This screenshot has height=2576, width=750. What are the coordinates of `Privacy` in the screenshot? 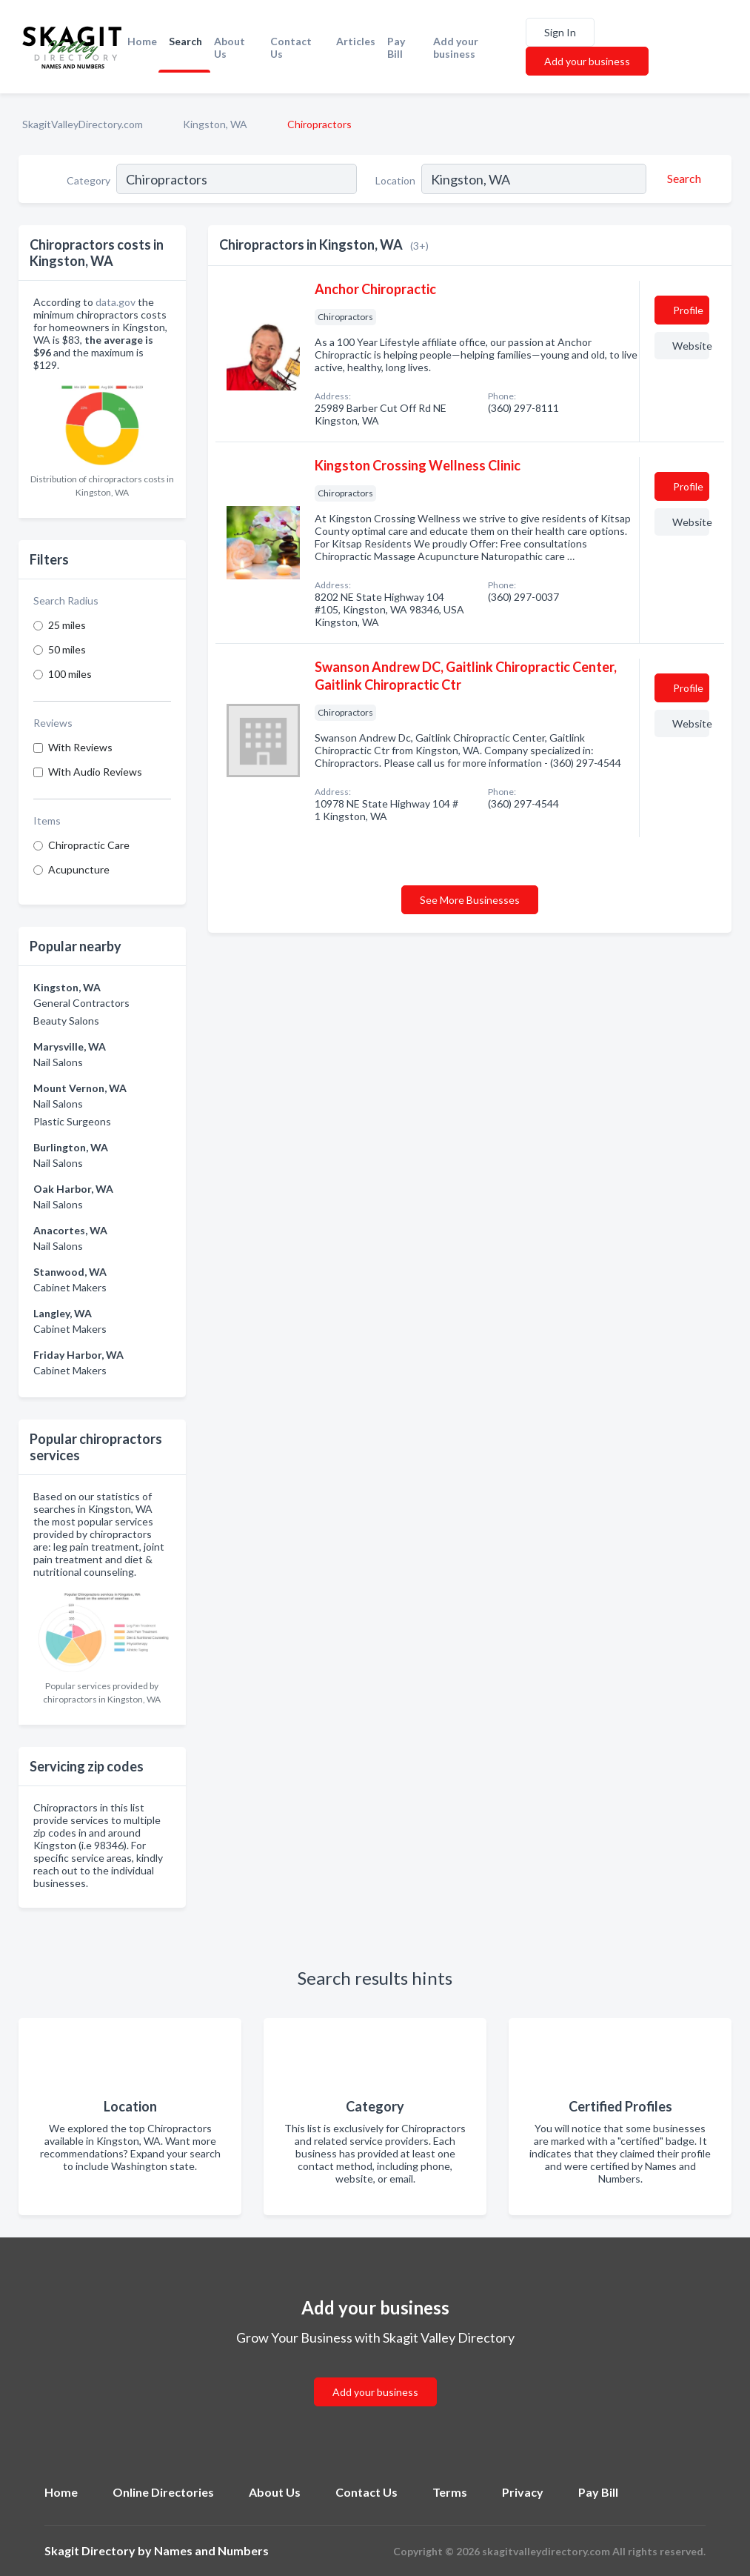 It's located at (522, 2492).